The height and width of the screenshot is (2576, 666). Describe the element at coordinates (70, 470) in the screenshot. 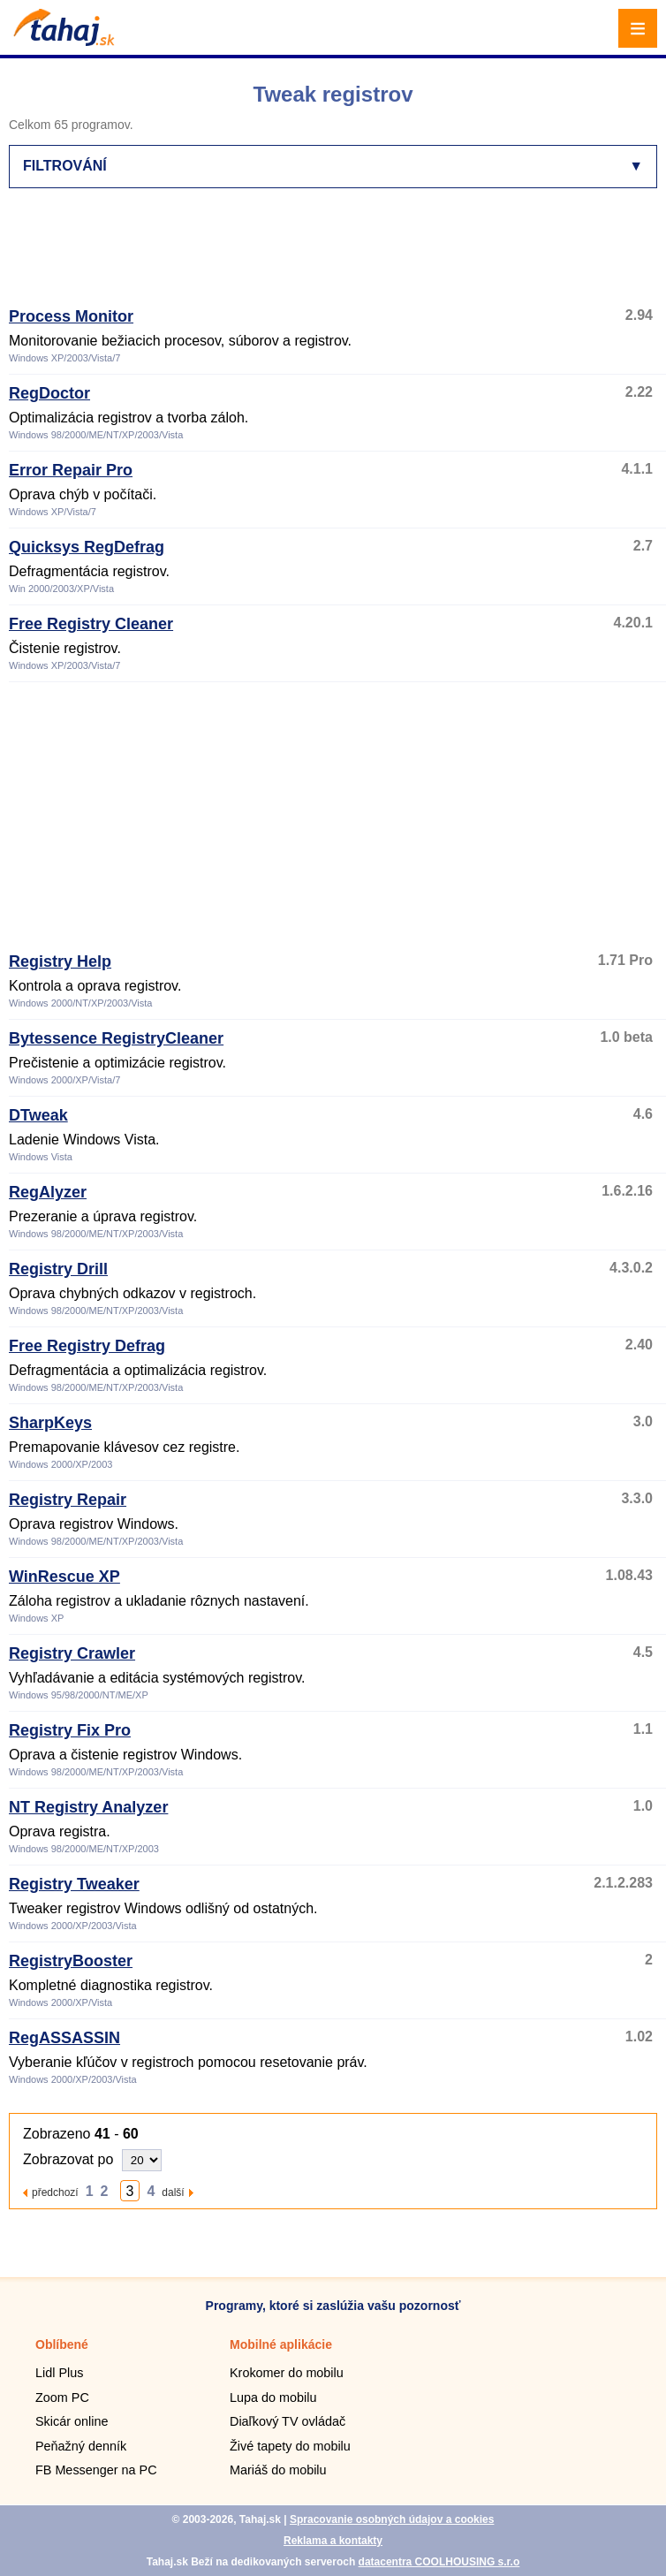

I see `Error Repair Pro` at that location.